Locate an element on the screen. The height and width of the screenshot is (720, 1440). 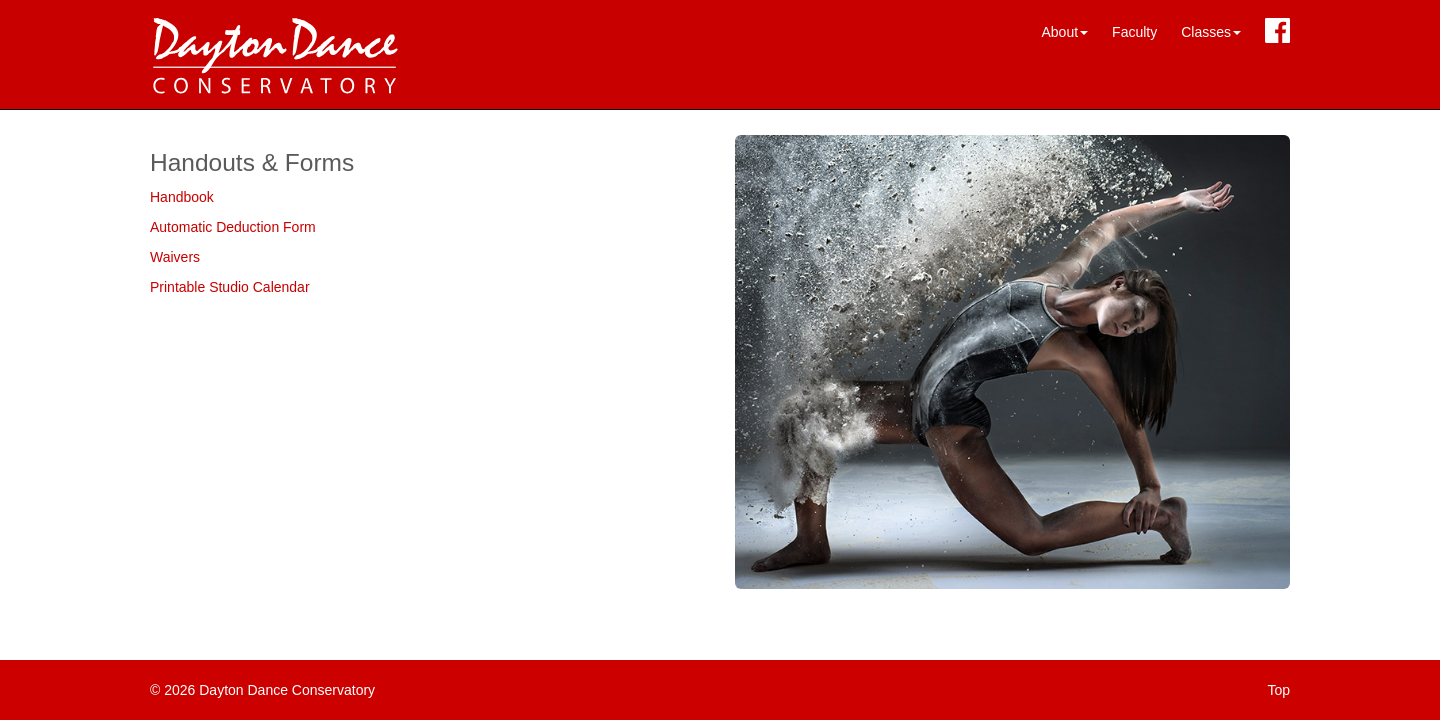
Top is located at coordinates (1278, 690).